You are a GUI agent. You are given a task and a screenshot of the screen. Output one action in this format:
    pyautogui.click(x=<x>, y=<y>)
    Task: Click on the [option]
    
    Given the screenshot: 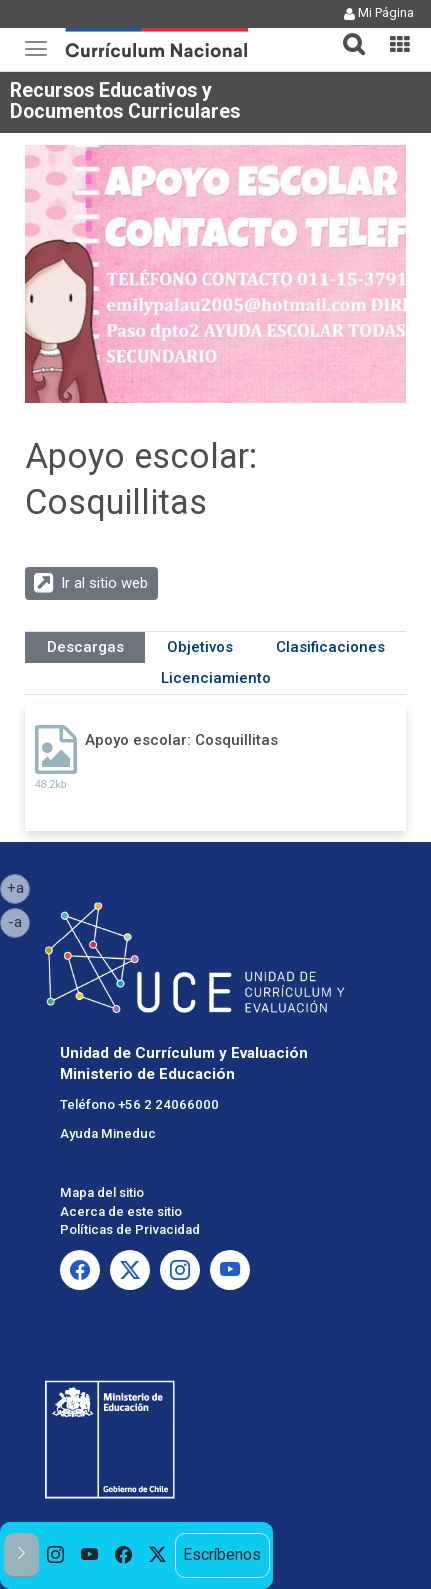 What is the action you would take?
    pyautogui.click(x=56, y=1555)
    